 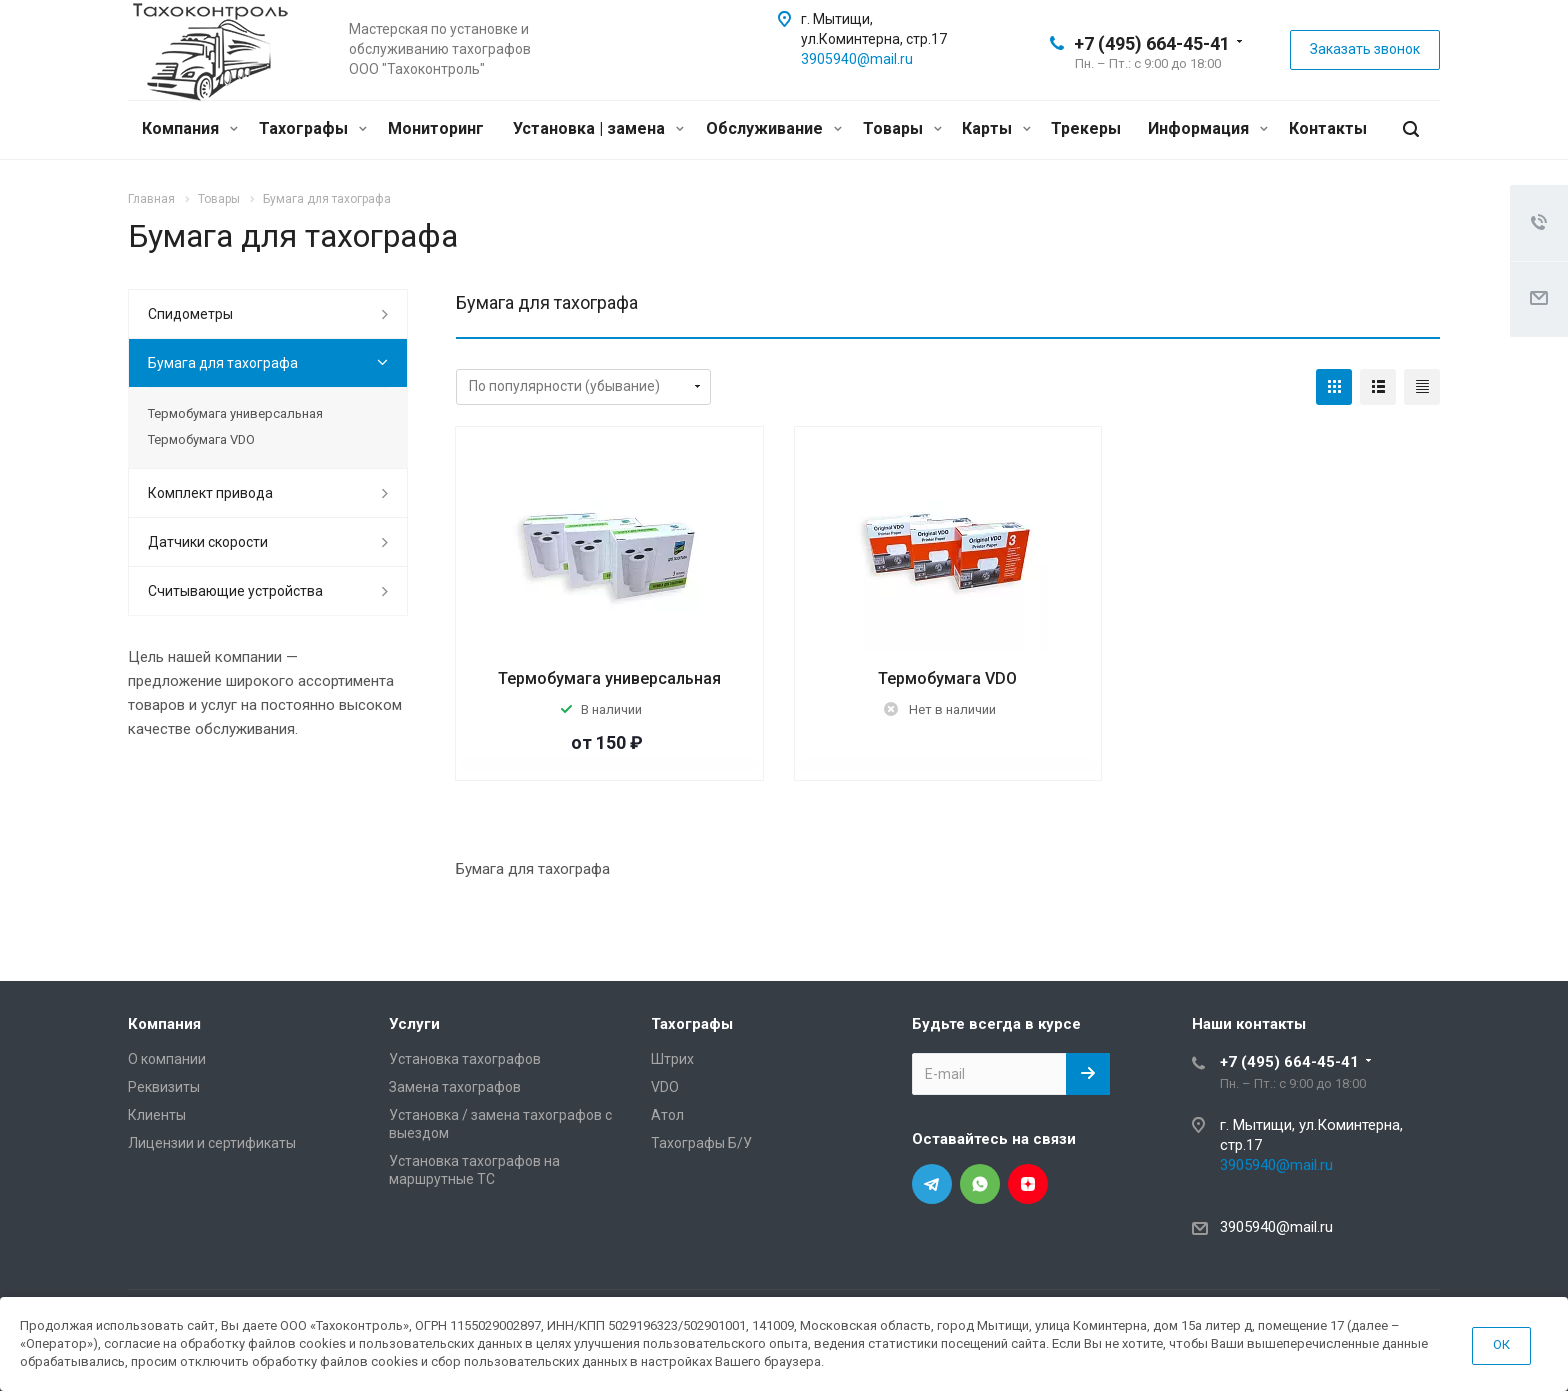 I want to click on VDO, so click(x=665, y=1087).